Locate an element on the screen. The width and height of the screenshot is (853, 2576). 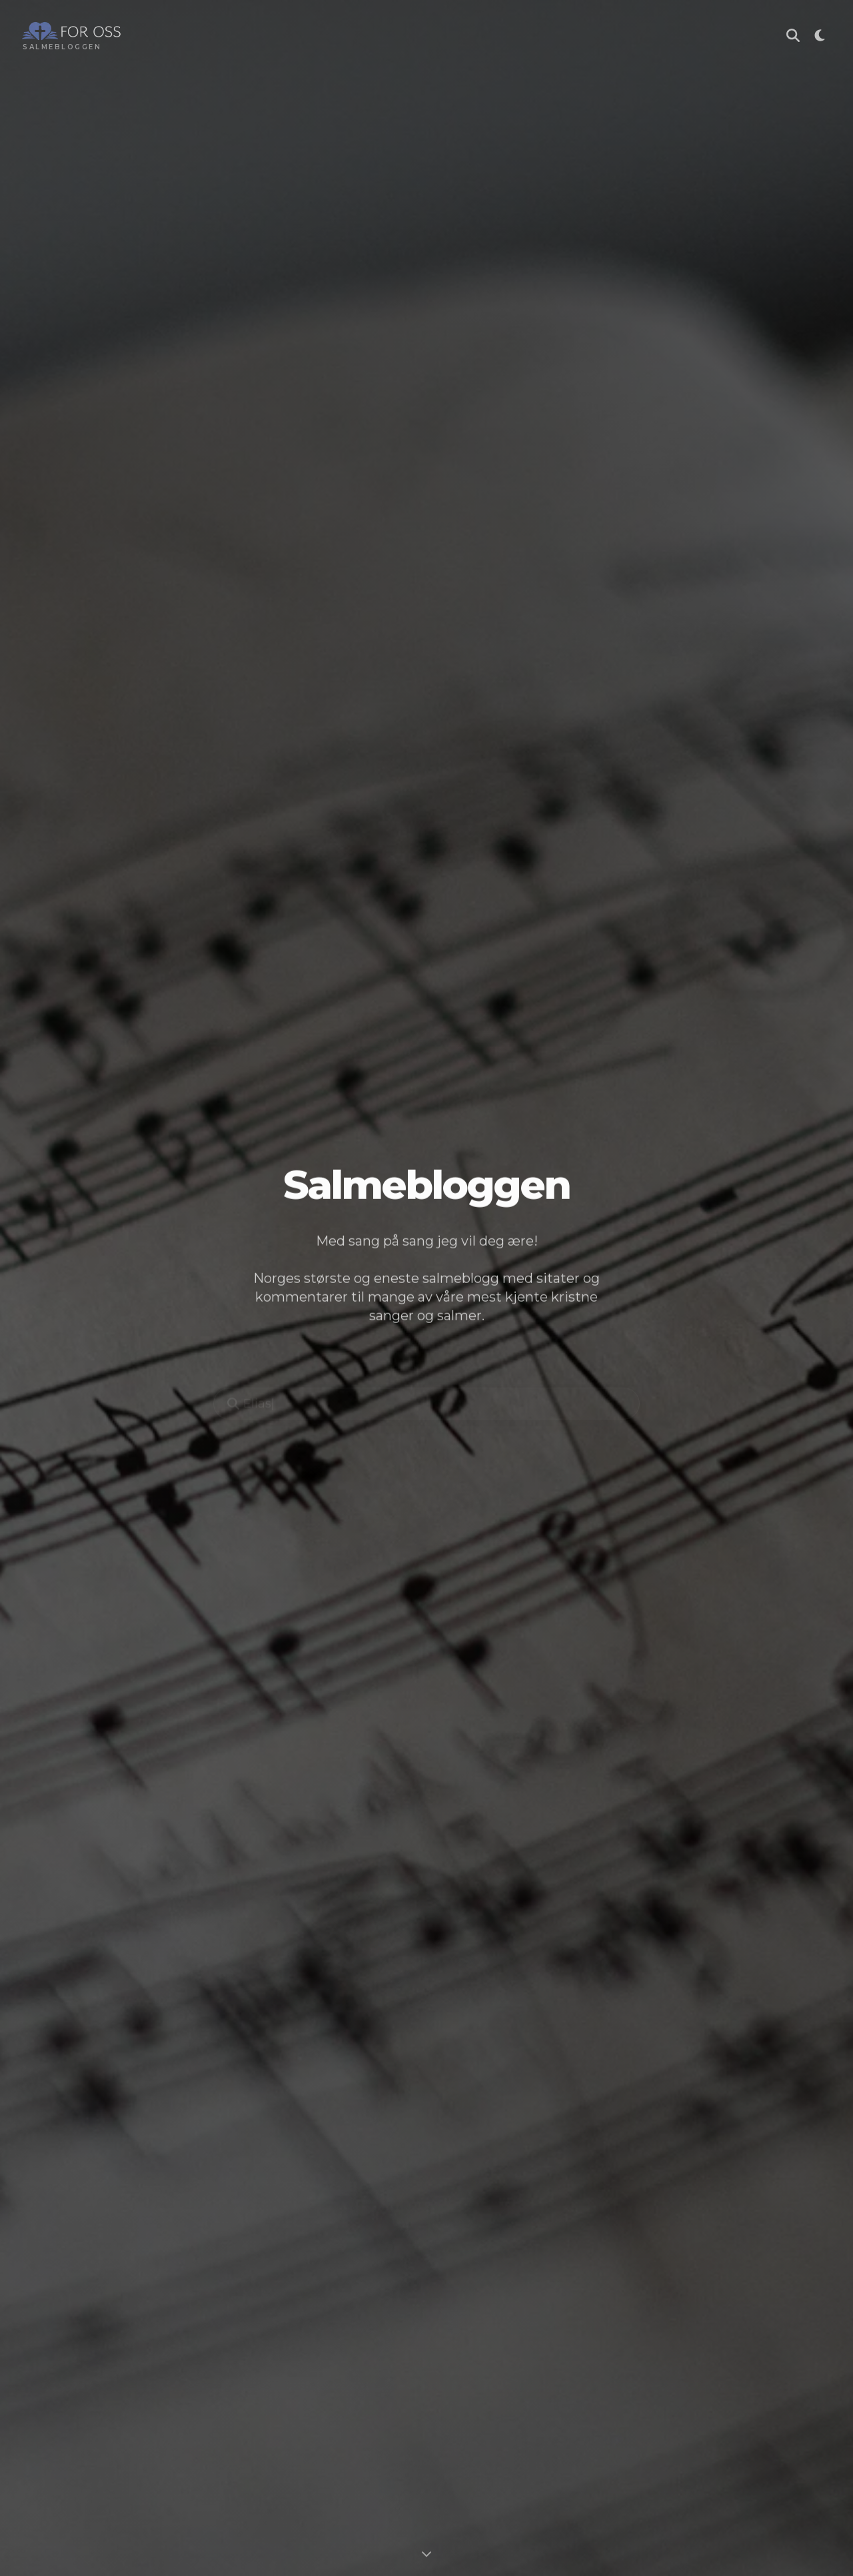
[Toggle theme] is located at coordinates (820, 37).